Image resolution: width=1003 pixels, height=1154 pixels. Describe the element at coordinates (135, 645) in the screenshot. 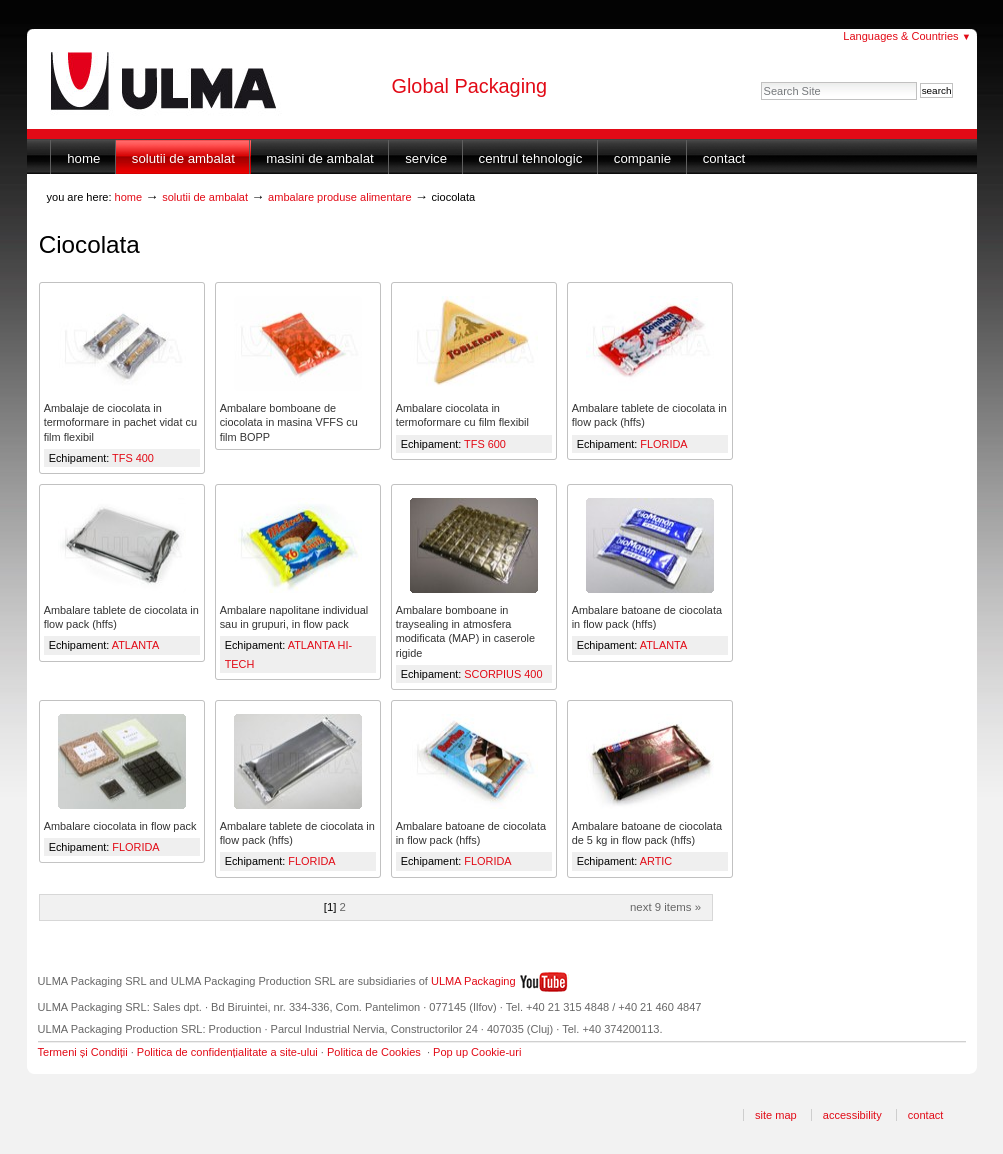

I see `ATLANTA` at that location.